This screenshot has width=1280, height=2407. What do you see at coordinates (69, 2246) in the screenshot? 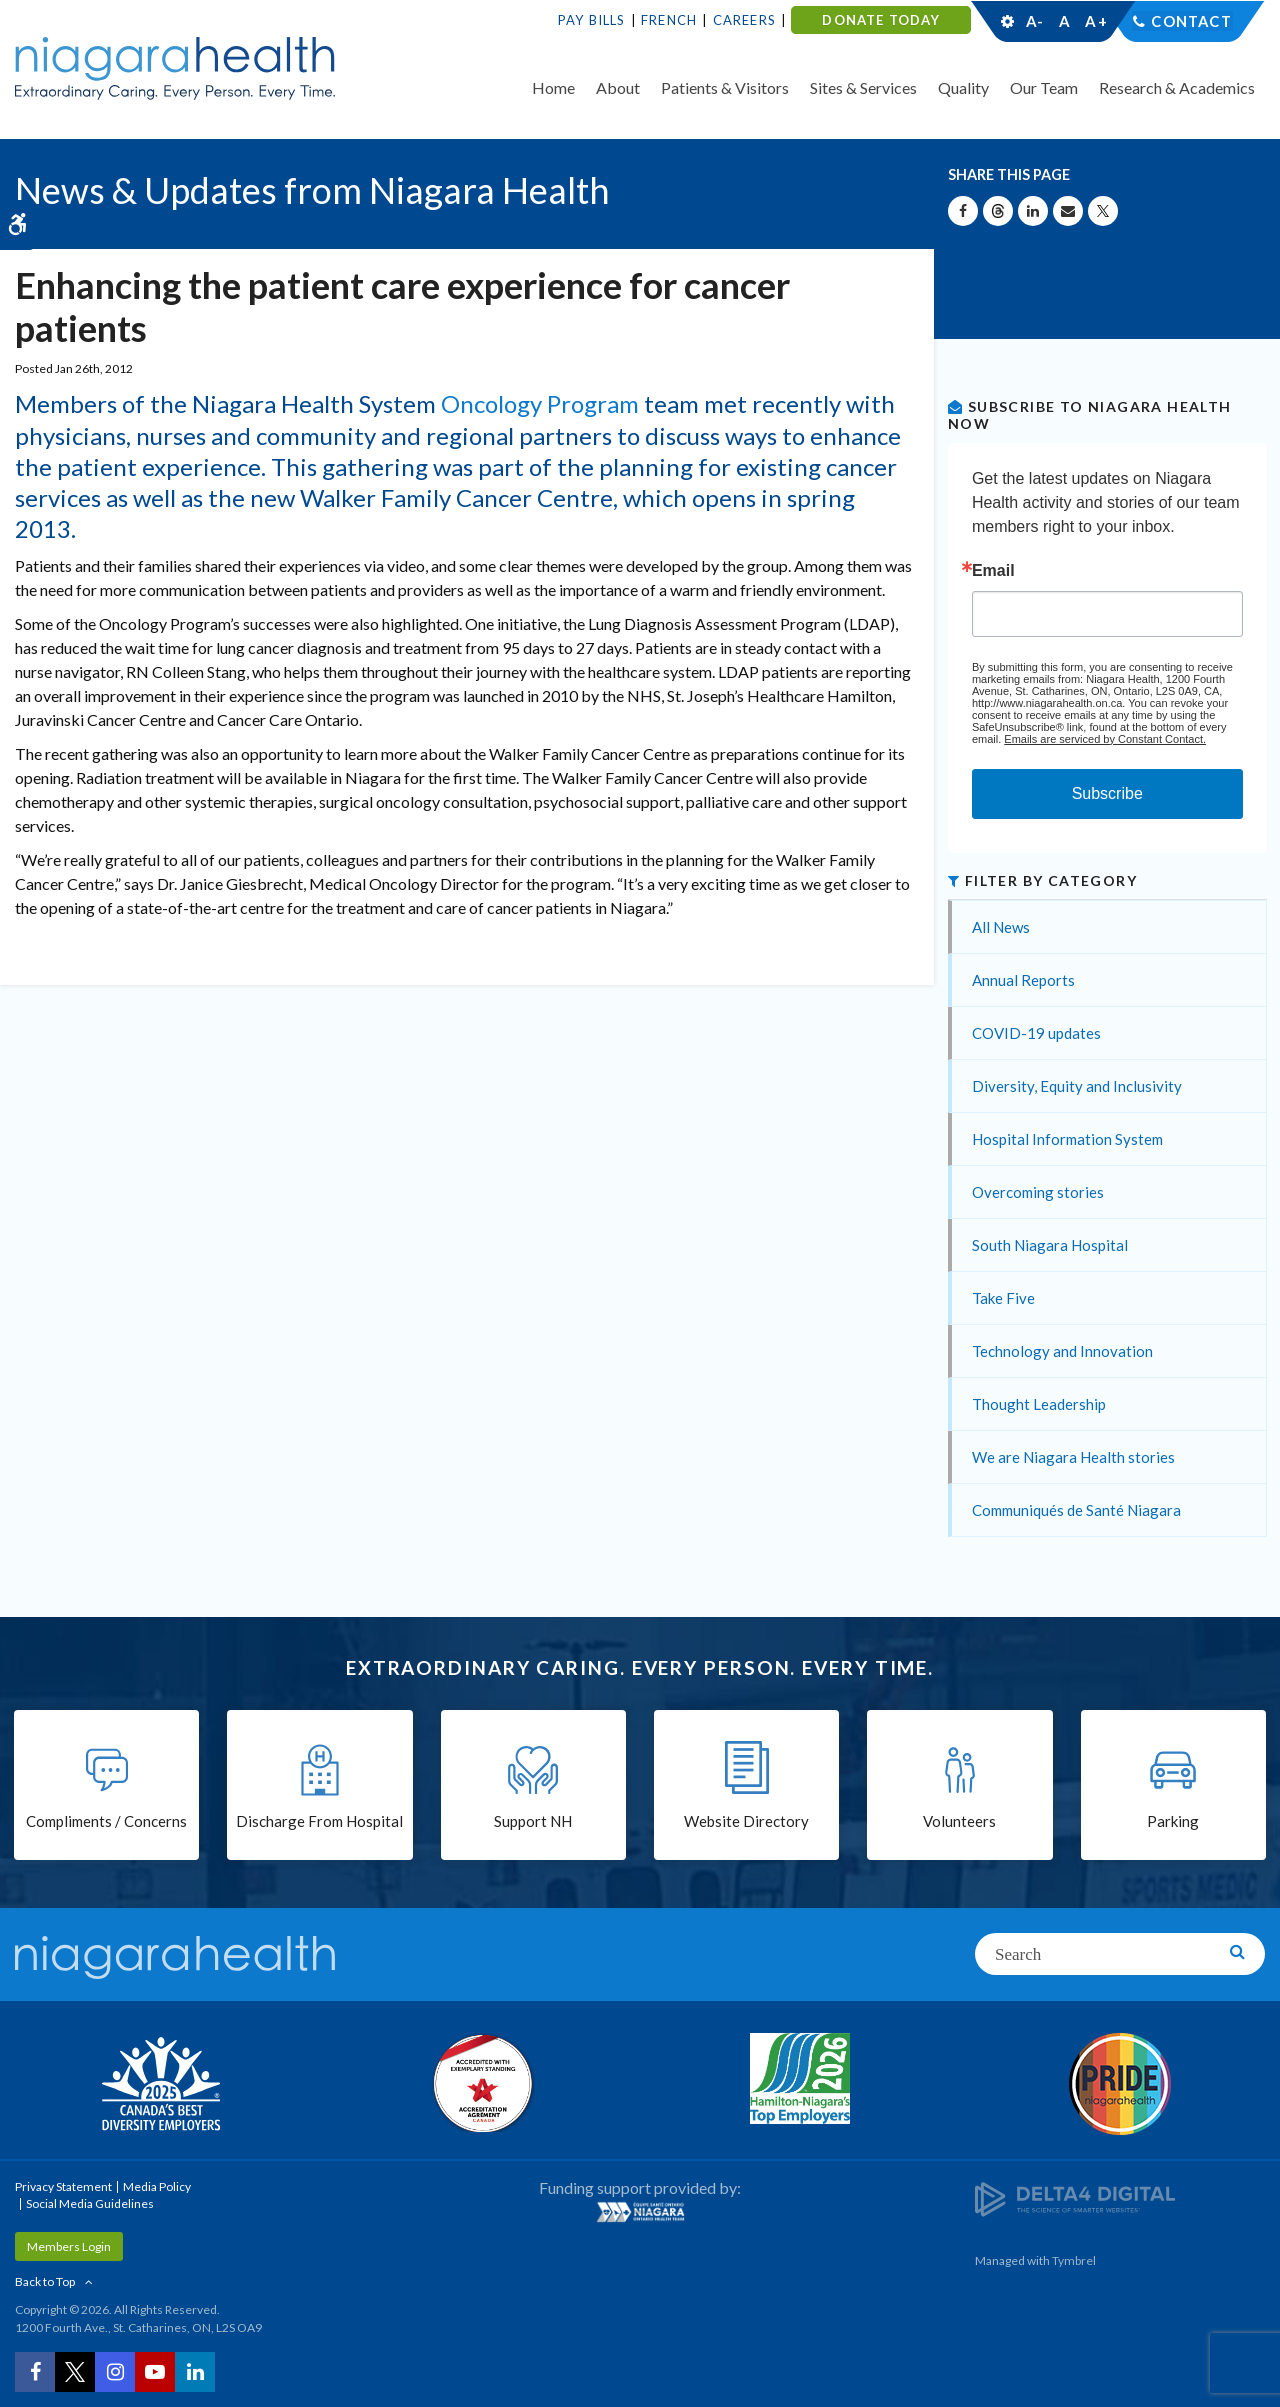
I see `Members Login` at bounding box center [69, 2246].